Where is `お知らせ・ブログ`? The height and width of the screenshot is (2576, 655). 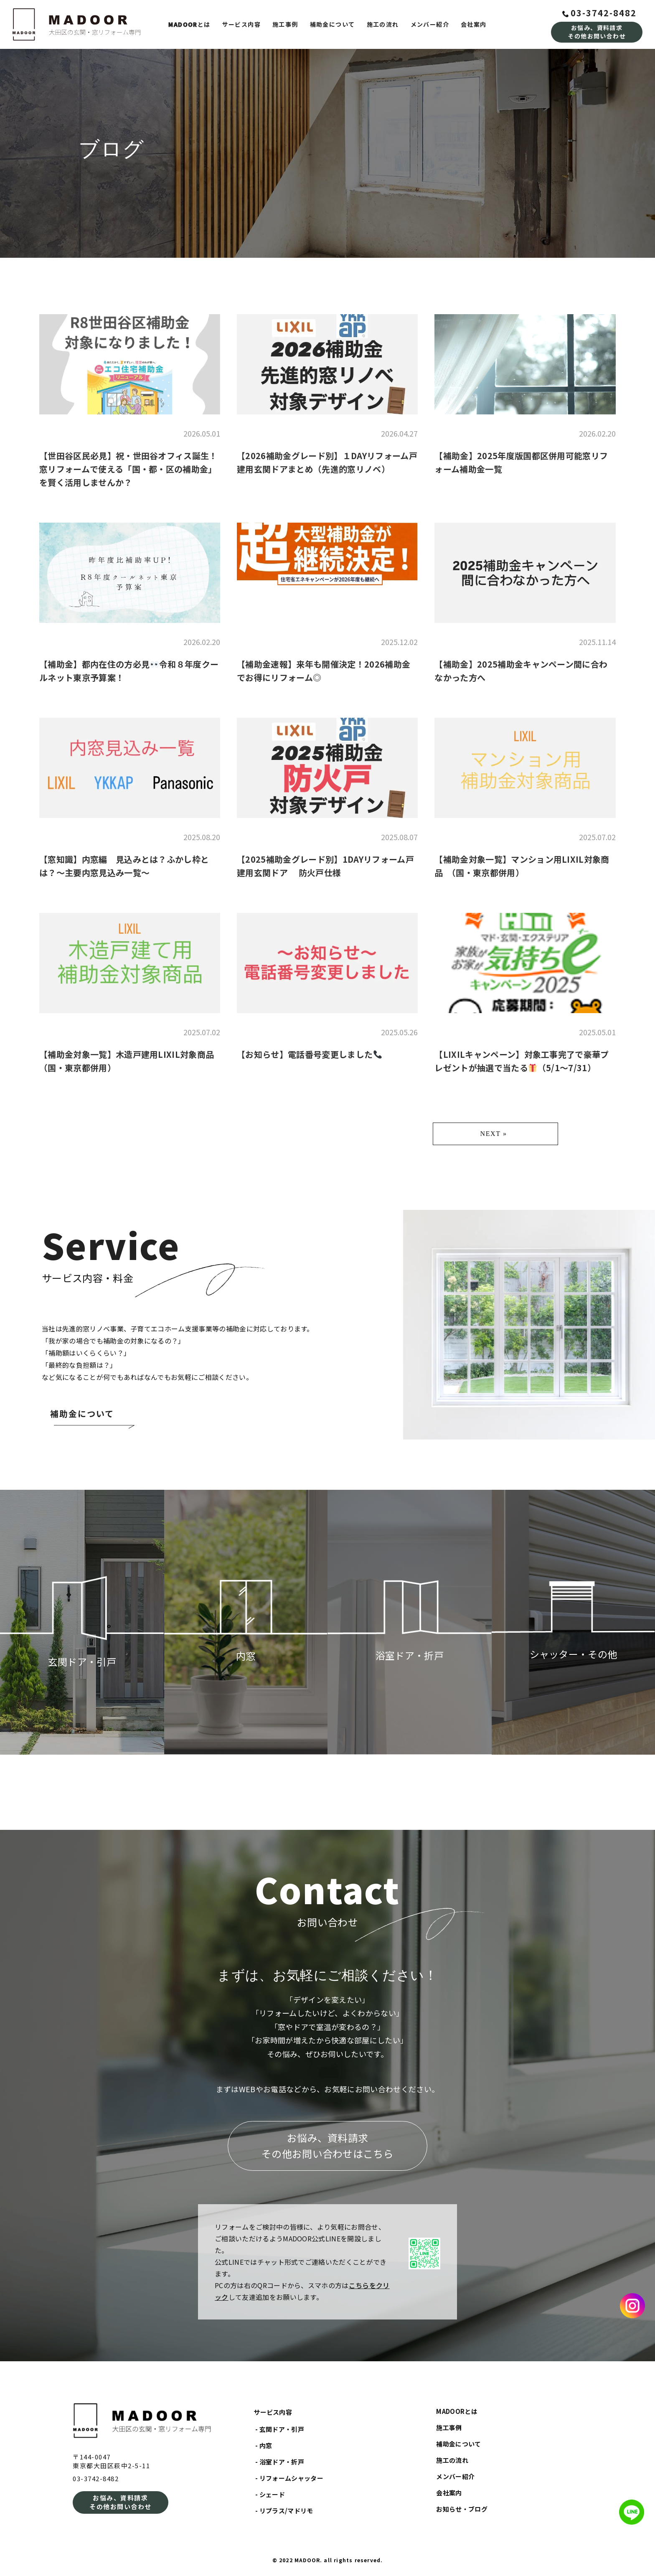
お知らせ・ブログ is located at coordinates (461, 2509).